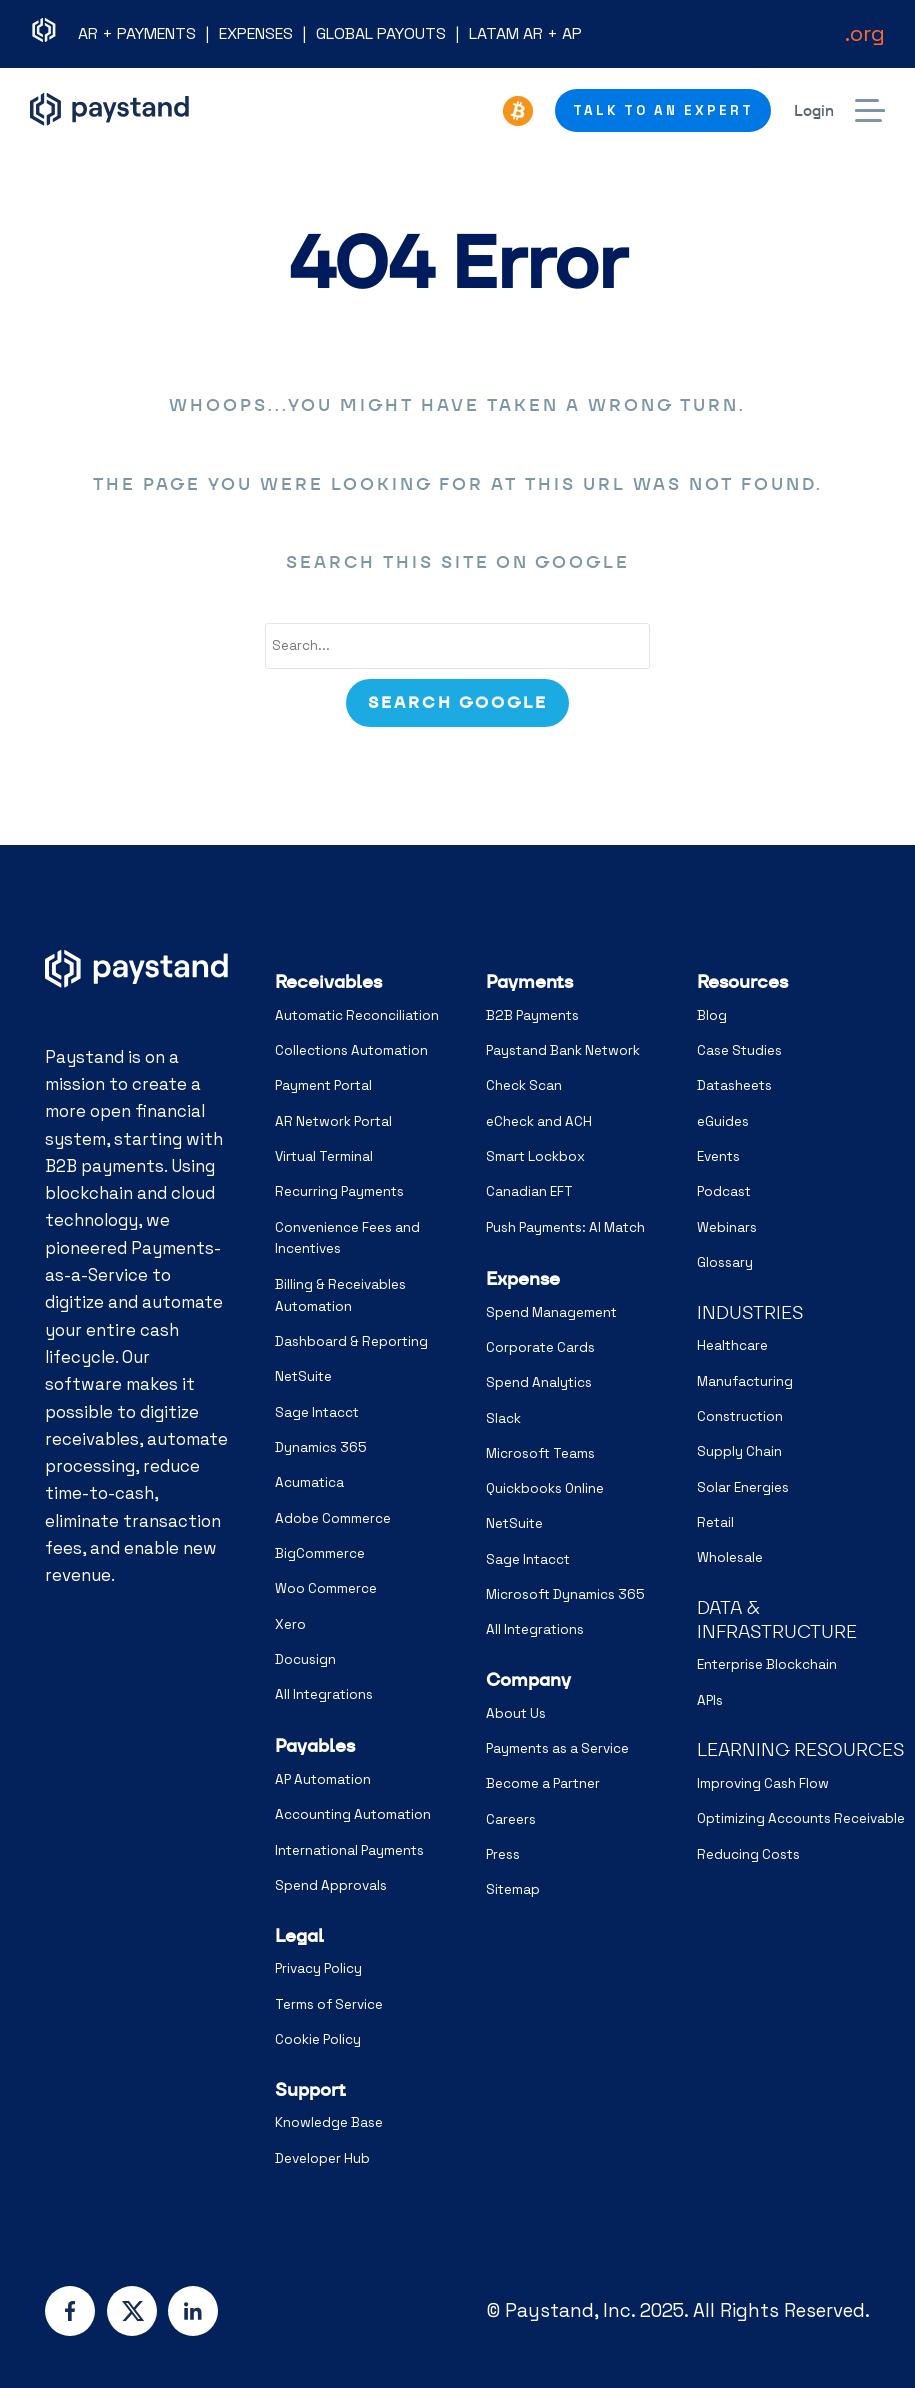 This screenshot has height=2388, width=915. What do you see at coordinates (565, 1594) in the screenshot?
I see `Microsoft Dynamics 365 [menuitem]` at bounding box center [565, 1594].